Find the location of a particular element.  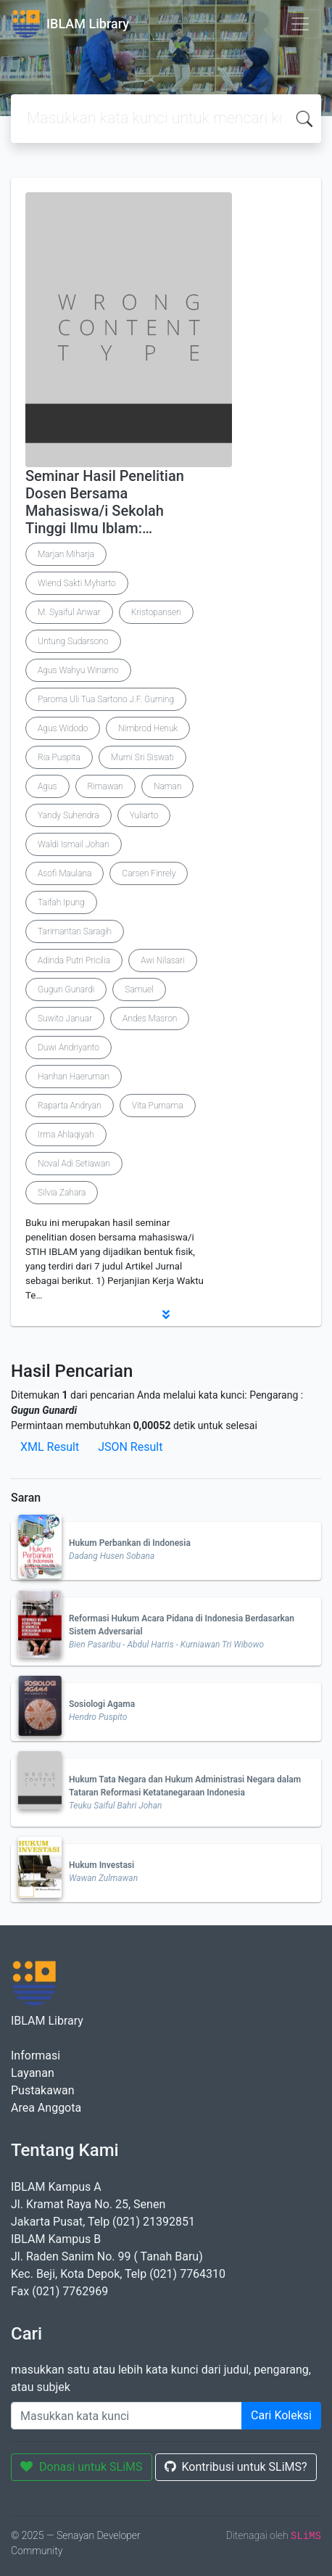

Sosiologi Agama is located at coordinates (102, 1704).